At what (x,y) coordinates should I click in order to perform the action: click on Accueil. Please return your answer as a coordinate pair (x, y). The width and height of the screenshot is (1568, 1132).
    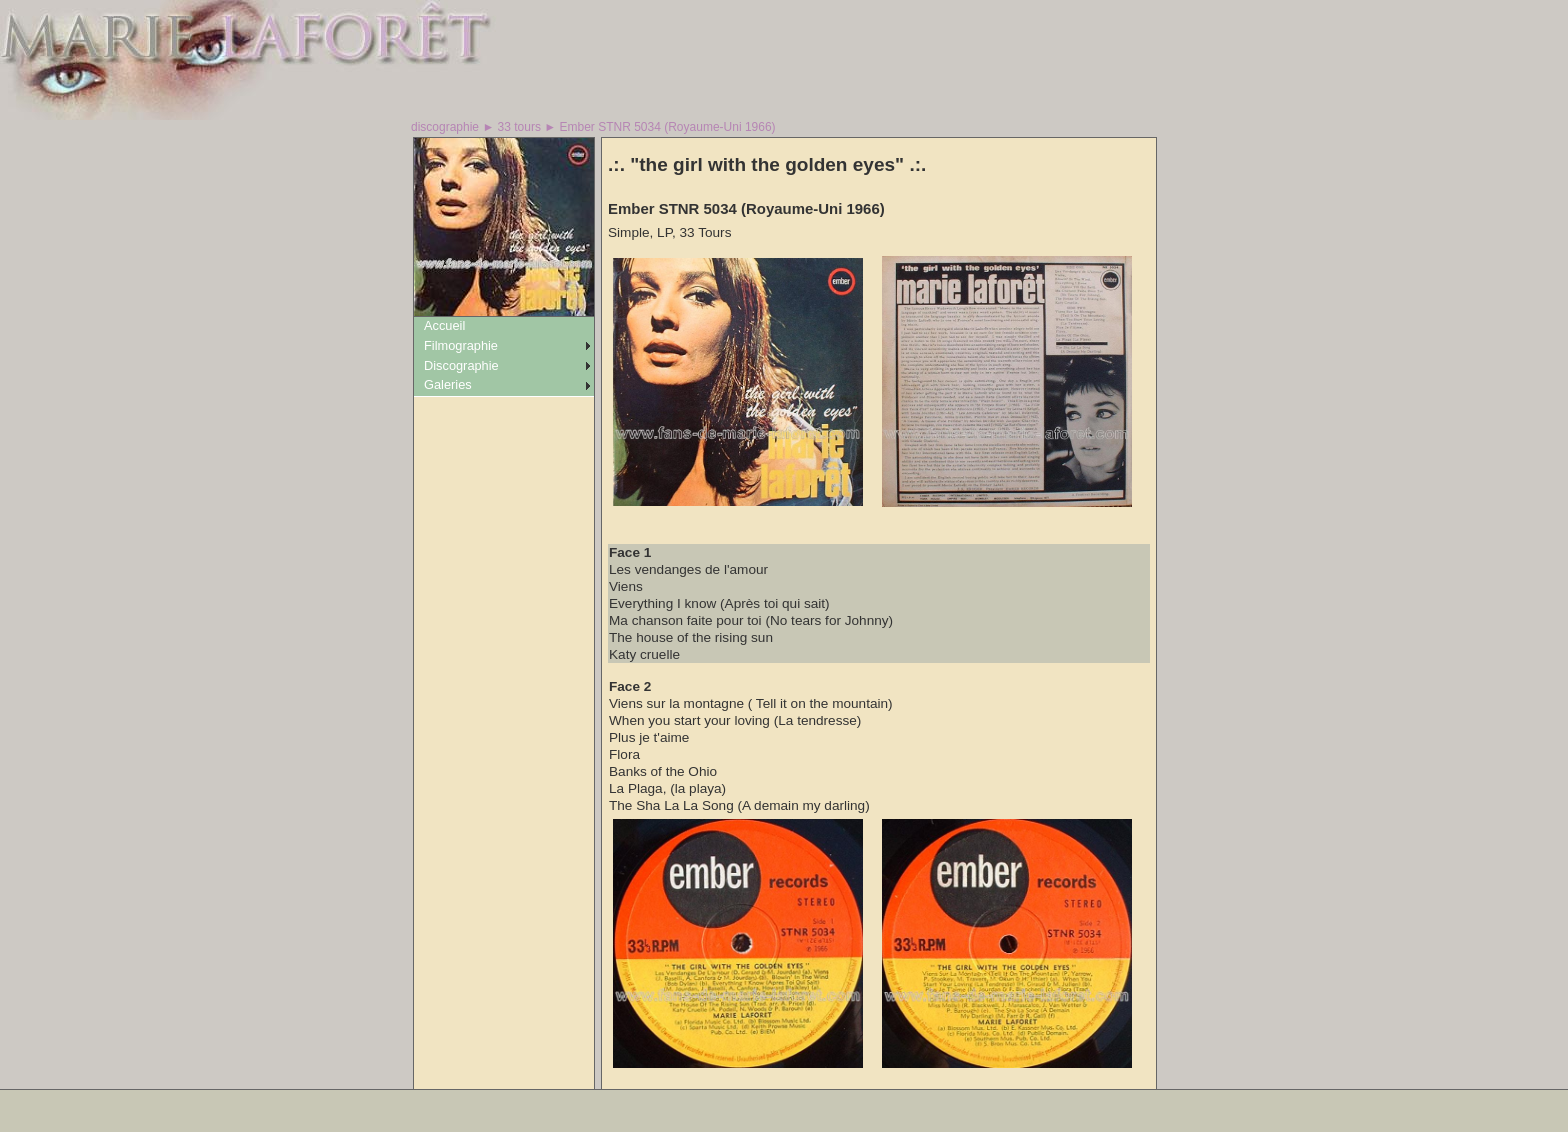
    Looking at the image, I should click on (444, 325).